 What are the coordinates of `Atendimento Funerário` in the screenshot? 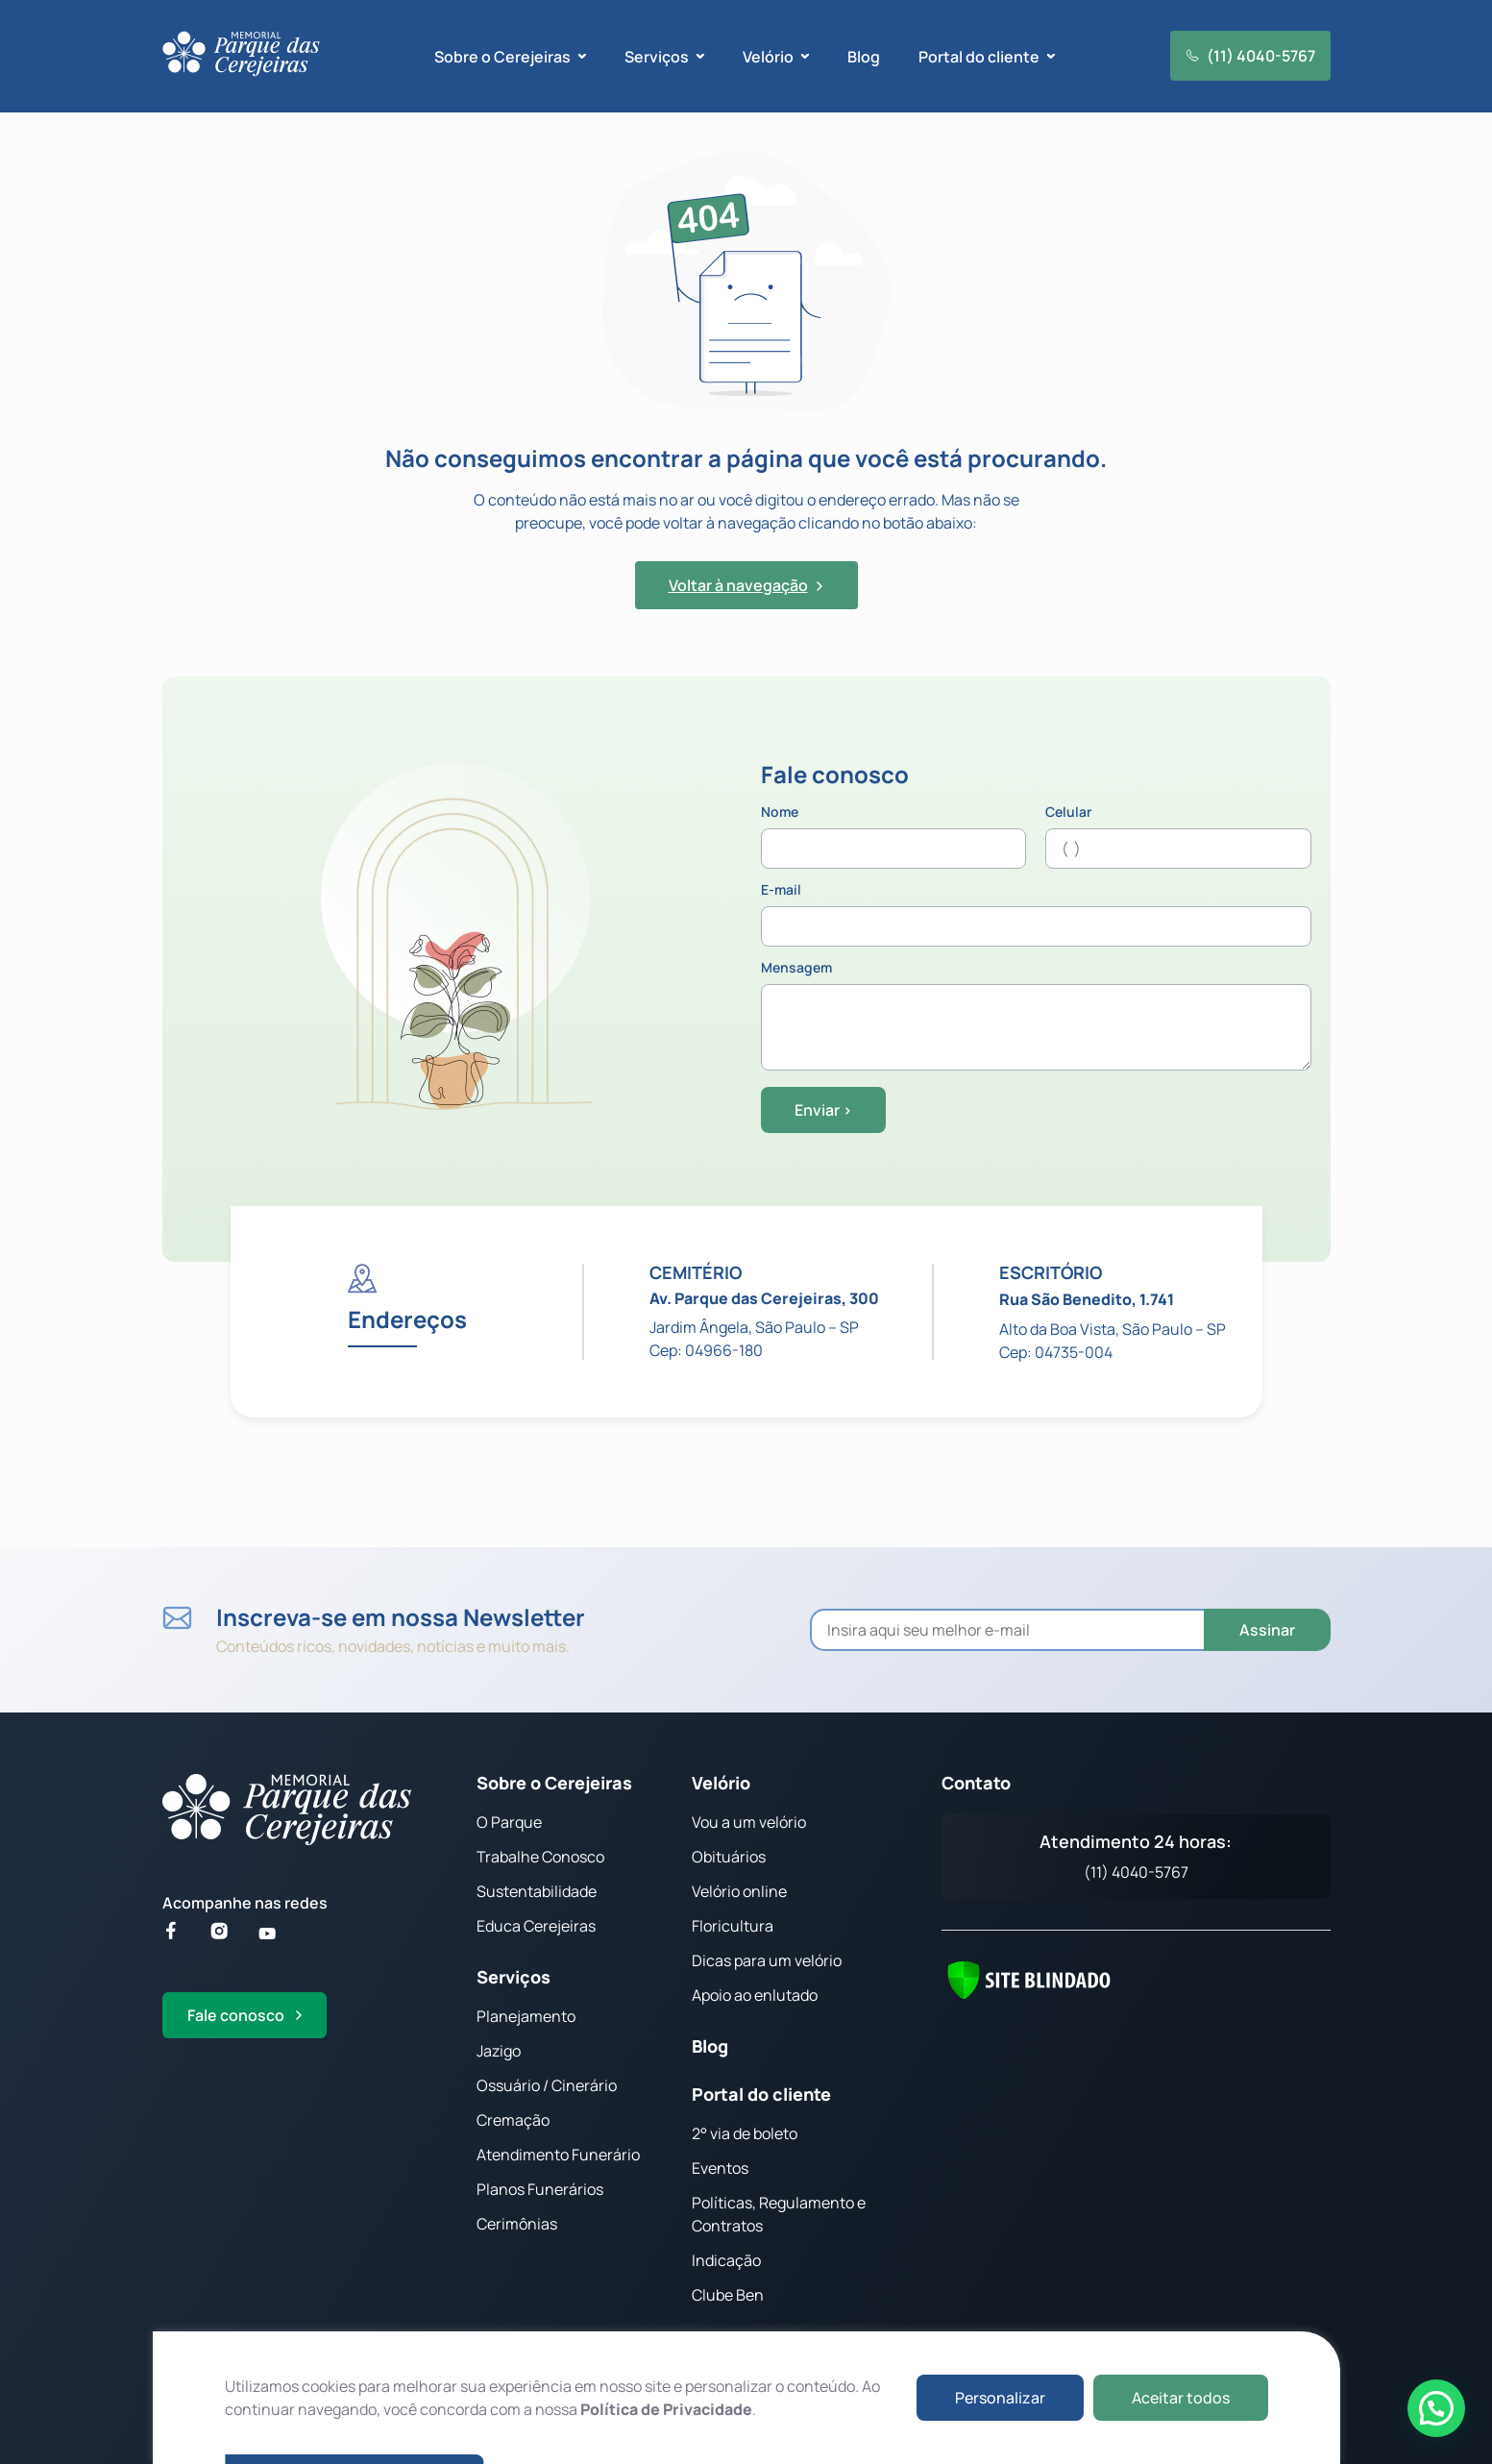 It's located at (558, 2154).